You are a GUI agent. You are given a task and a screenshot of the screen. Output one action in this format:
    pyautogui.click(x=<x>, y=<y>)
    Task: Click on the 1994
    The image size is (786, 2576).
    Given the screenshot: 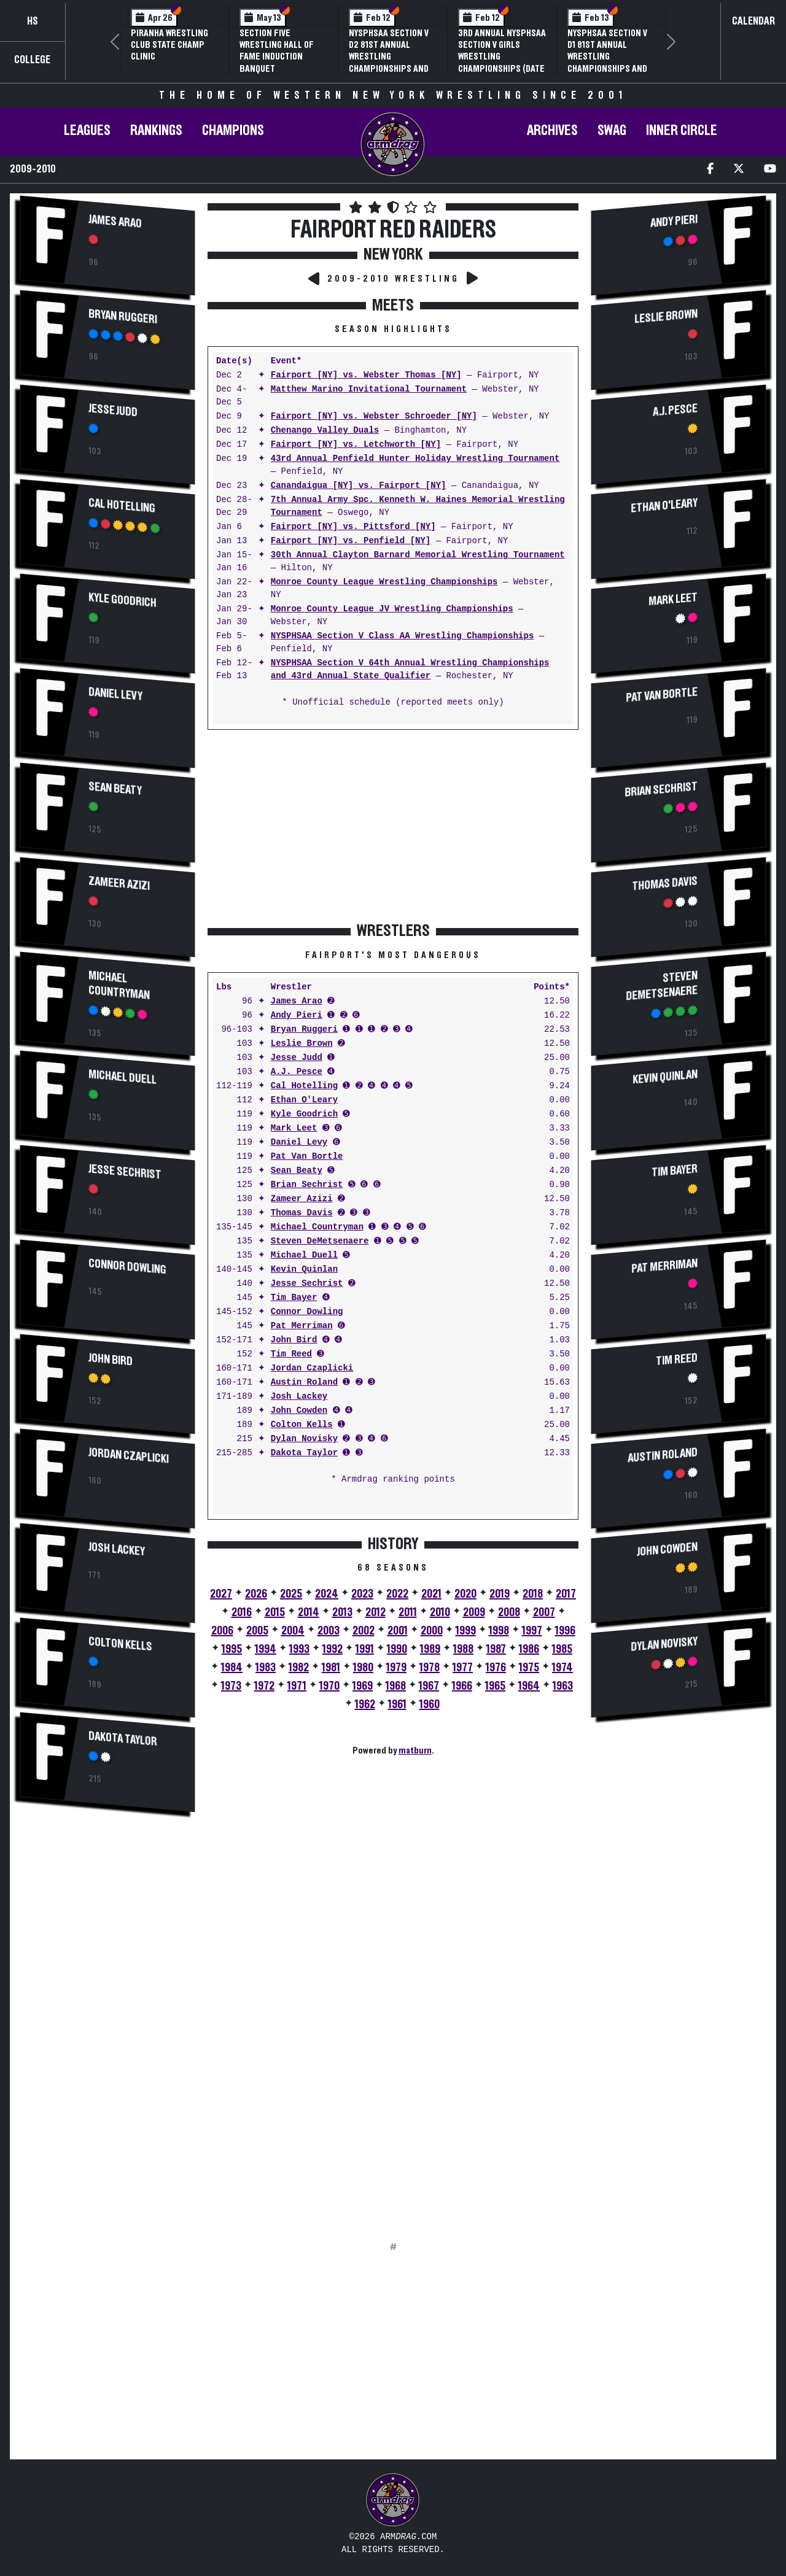 What is the action you would take?
    pyautogui.click(x=265, y=1649)
    